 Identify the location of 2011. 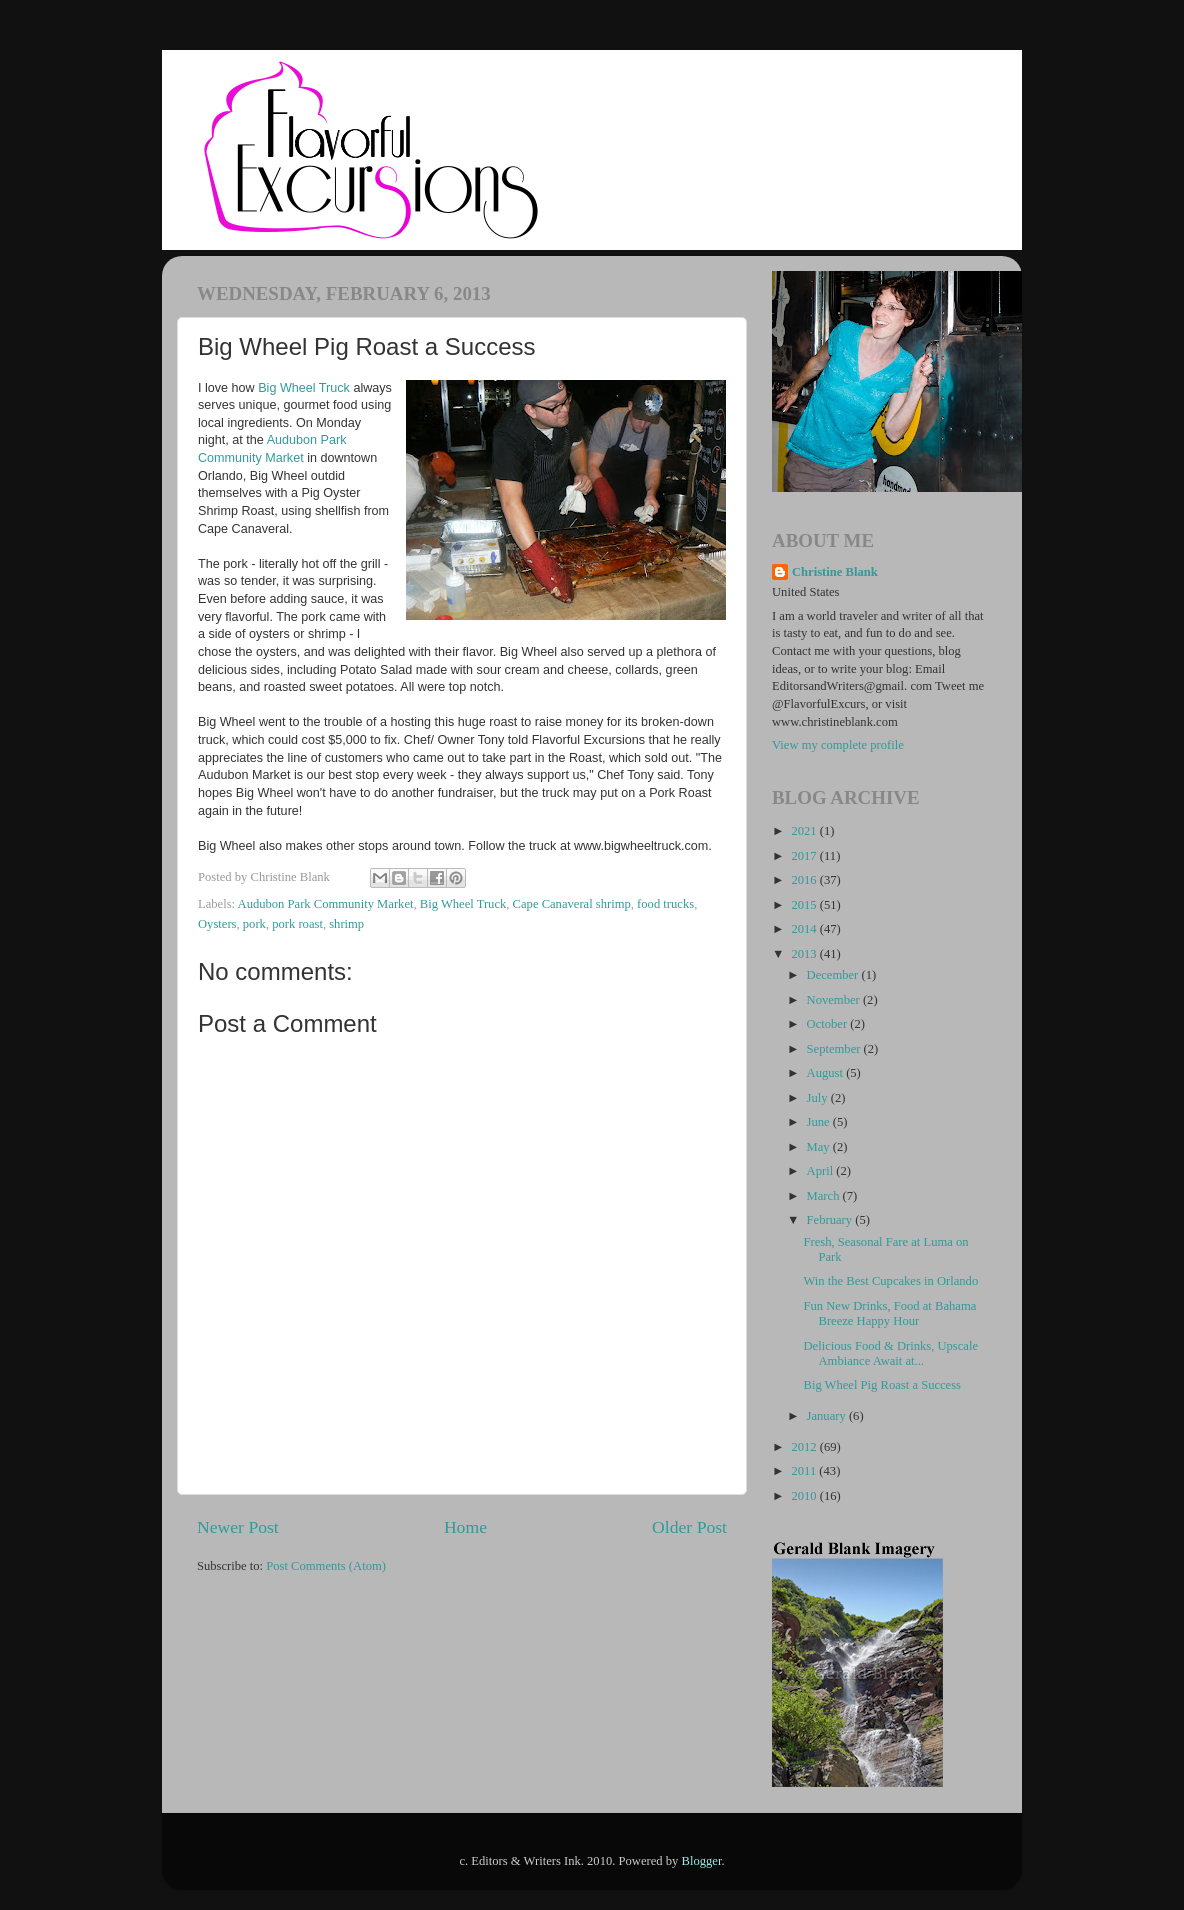
(805, 1471).